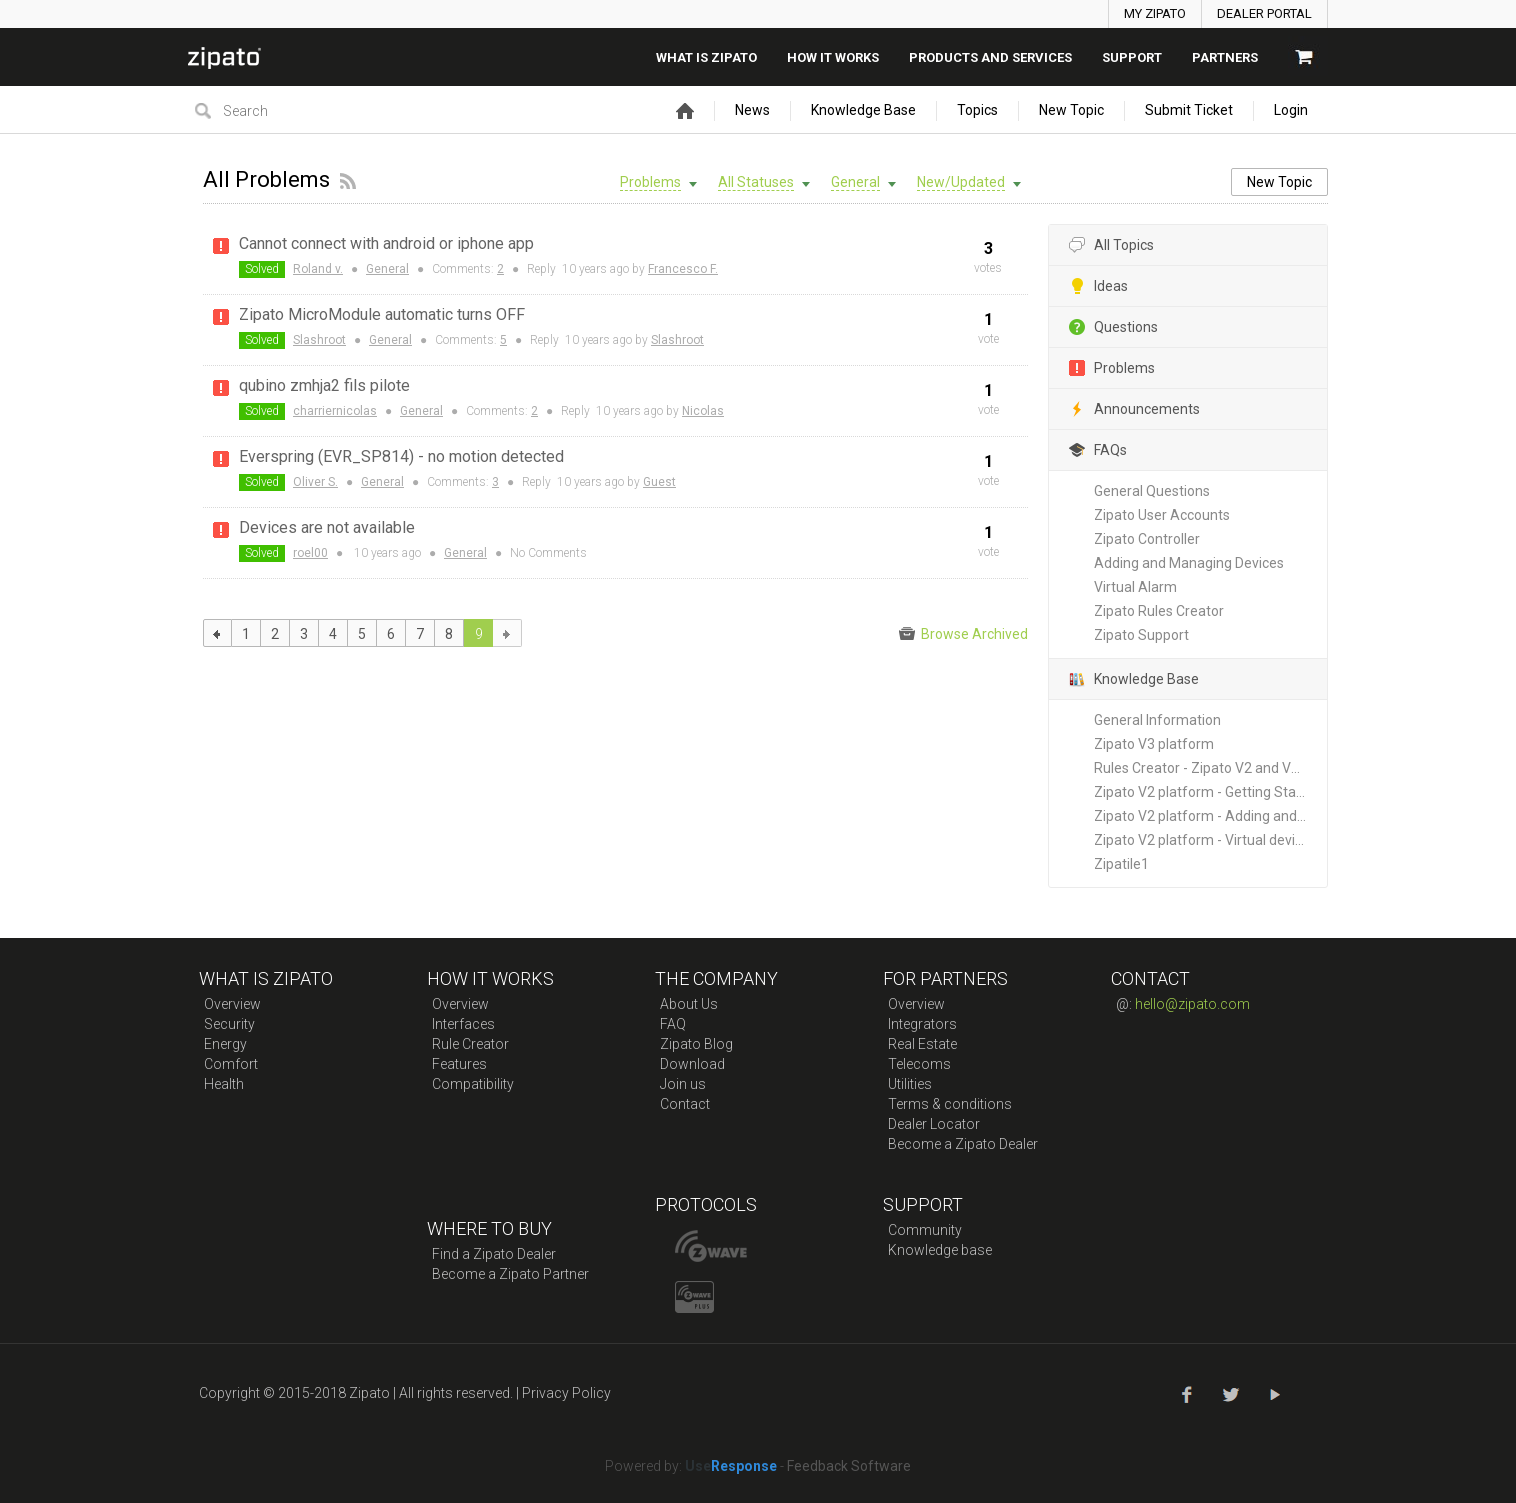 The image size is (1516, 1503). Describe the element at coordinates (1162, 515) in the screenshot. I see `Zipato User Accounts` at that location.